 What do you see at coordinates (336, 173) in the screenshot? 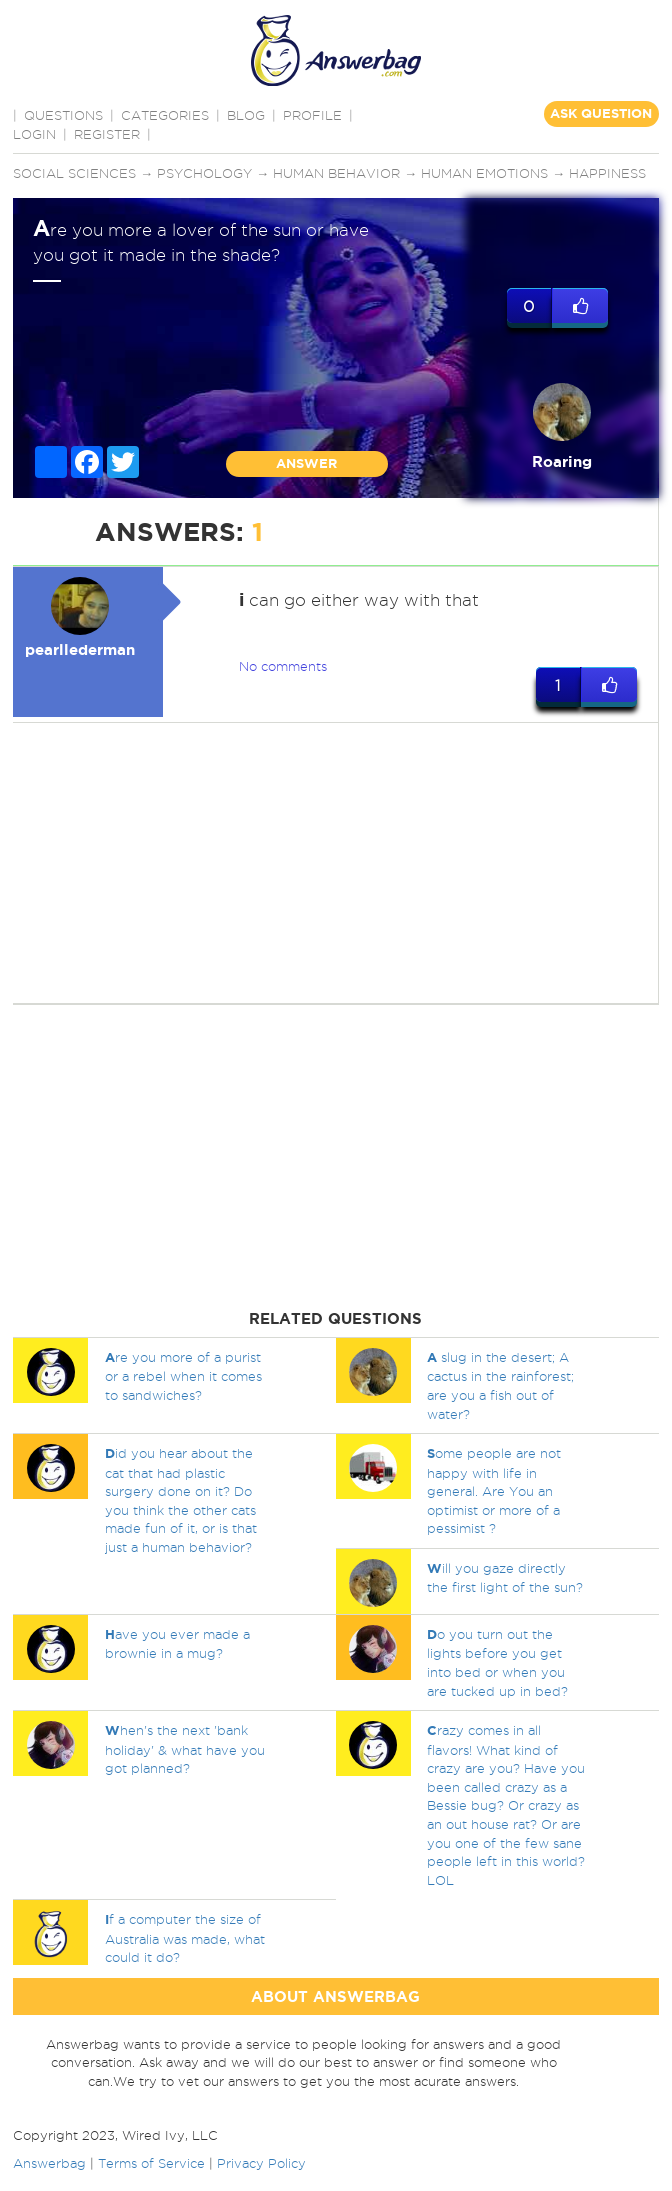
I see `Human behavior` at bounding box center [336, 173].